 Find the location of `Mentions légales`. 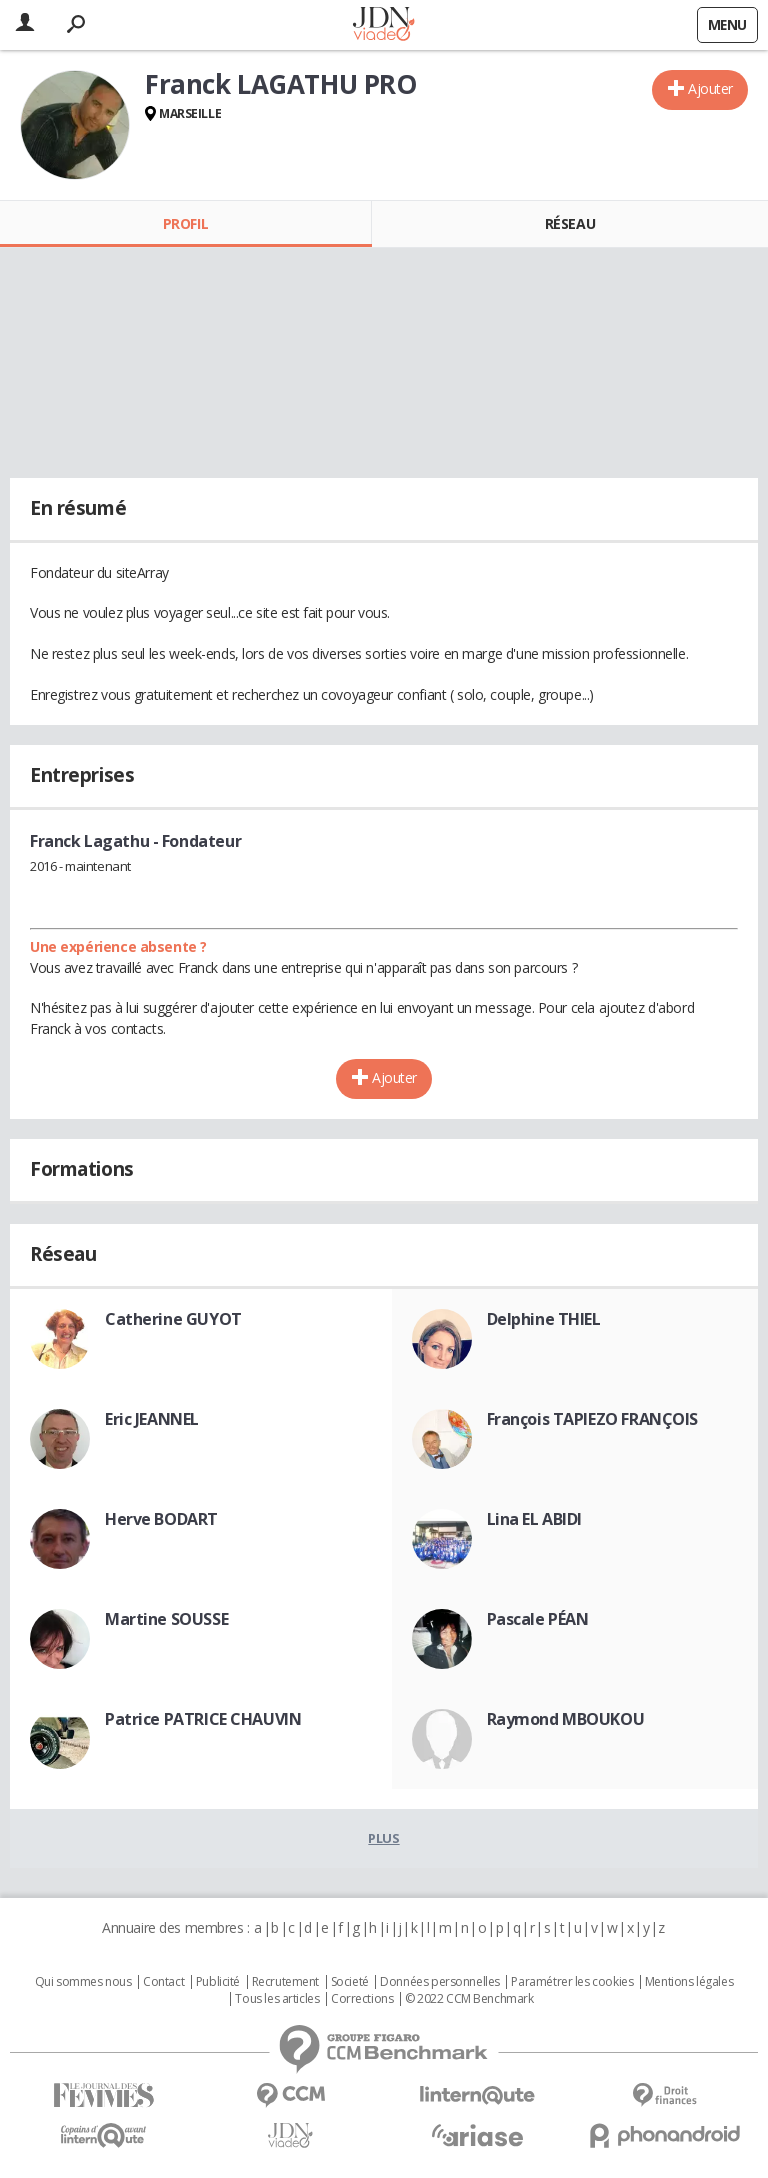

Mentions légales is located at coordinates (689, 1982).